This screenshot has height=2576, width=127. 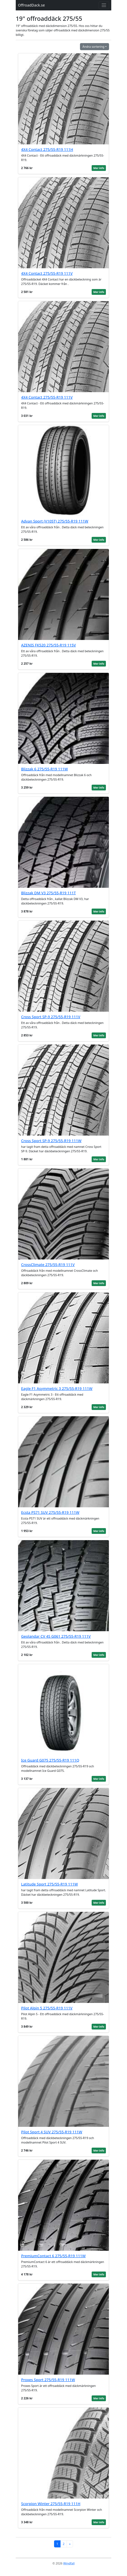 I want to click on Windfall, so click(x=68, y=2563).